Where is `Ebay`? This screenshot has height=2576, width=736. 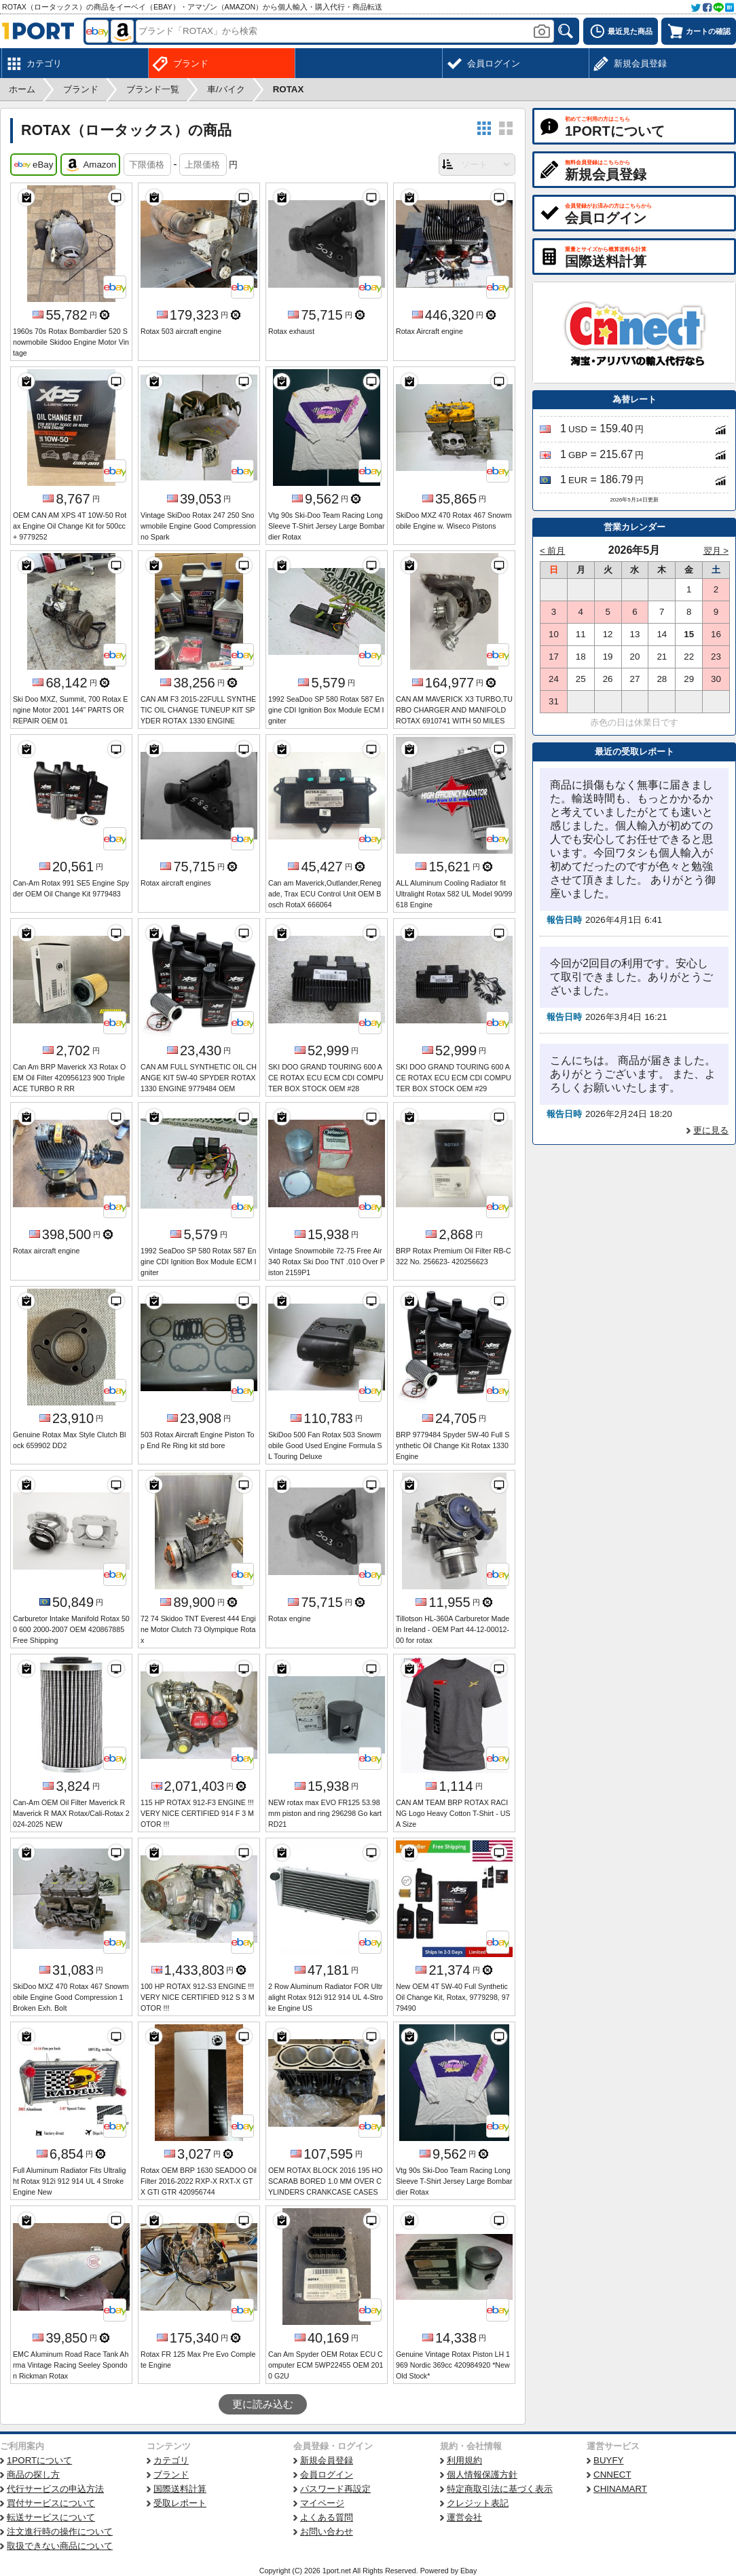 Ebay is located at coordinates (468, 2570).